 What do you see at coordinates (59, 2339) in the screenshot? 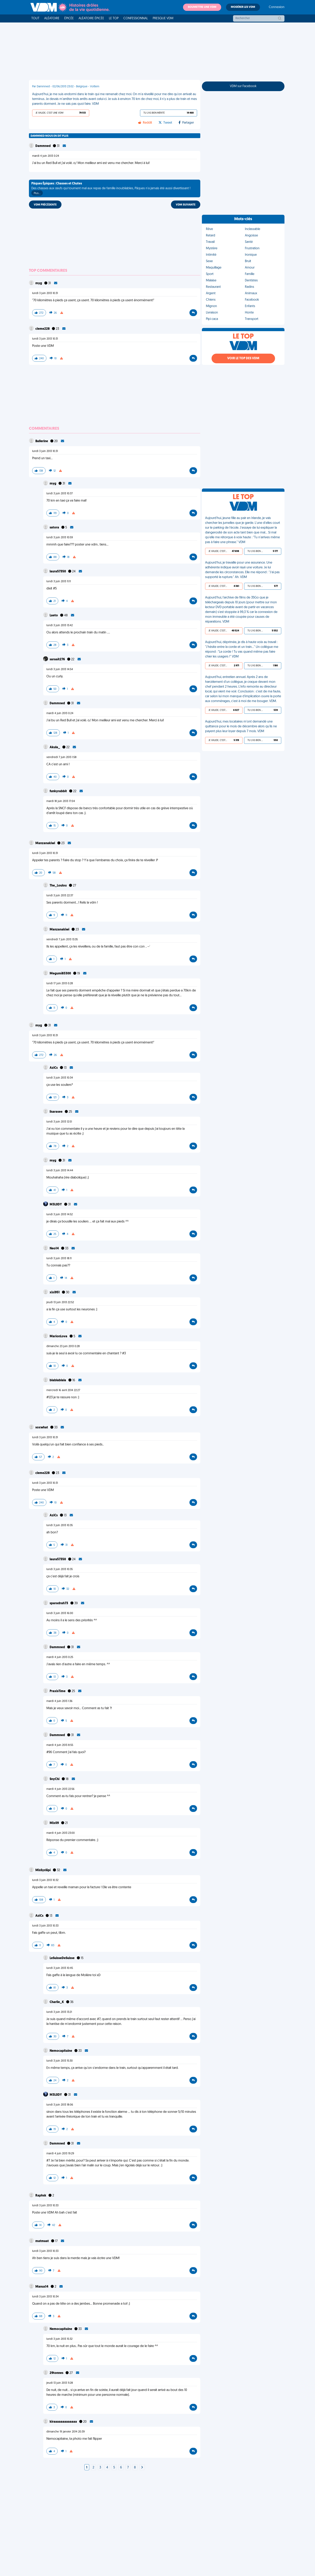
I see `lundi 3 juin 2013 15:32` at bounding box center [59, 2339].